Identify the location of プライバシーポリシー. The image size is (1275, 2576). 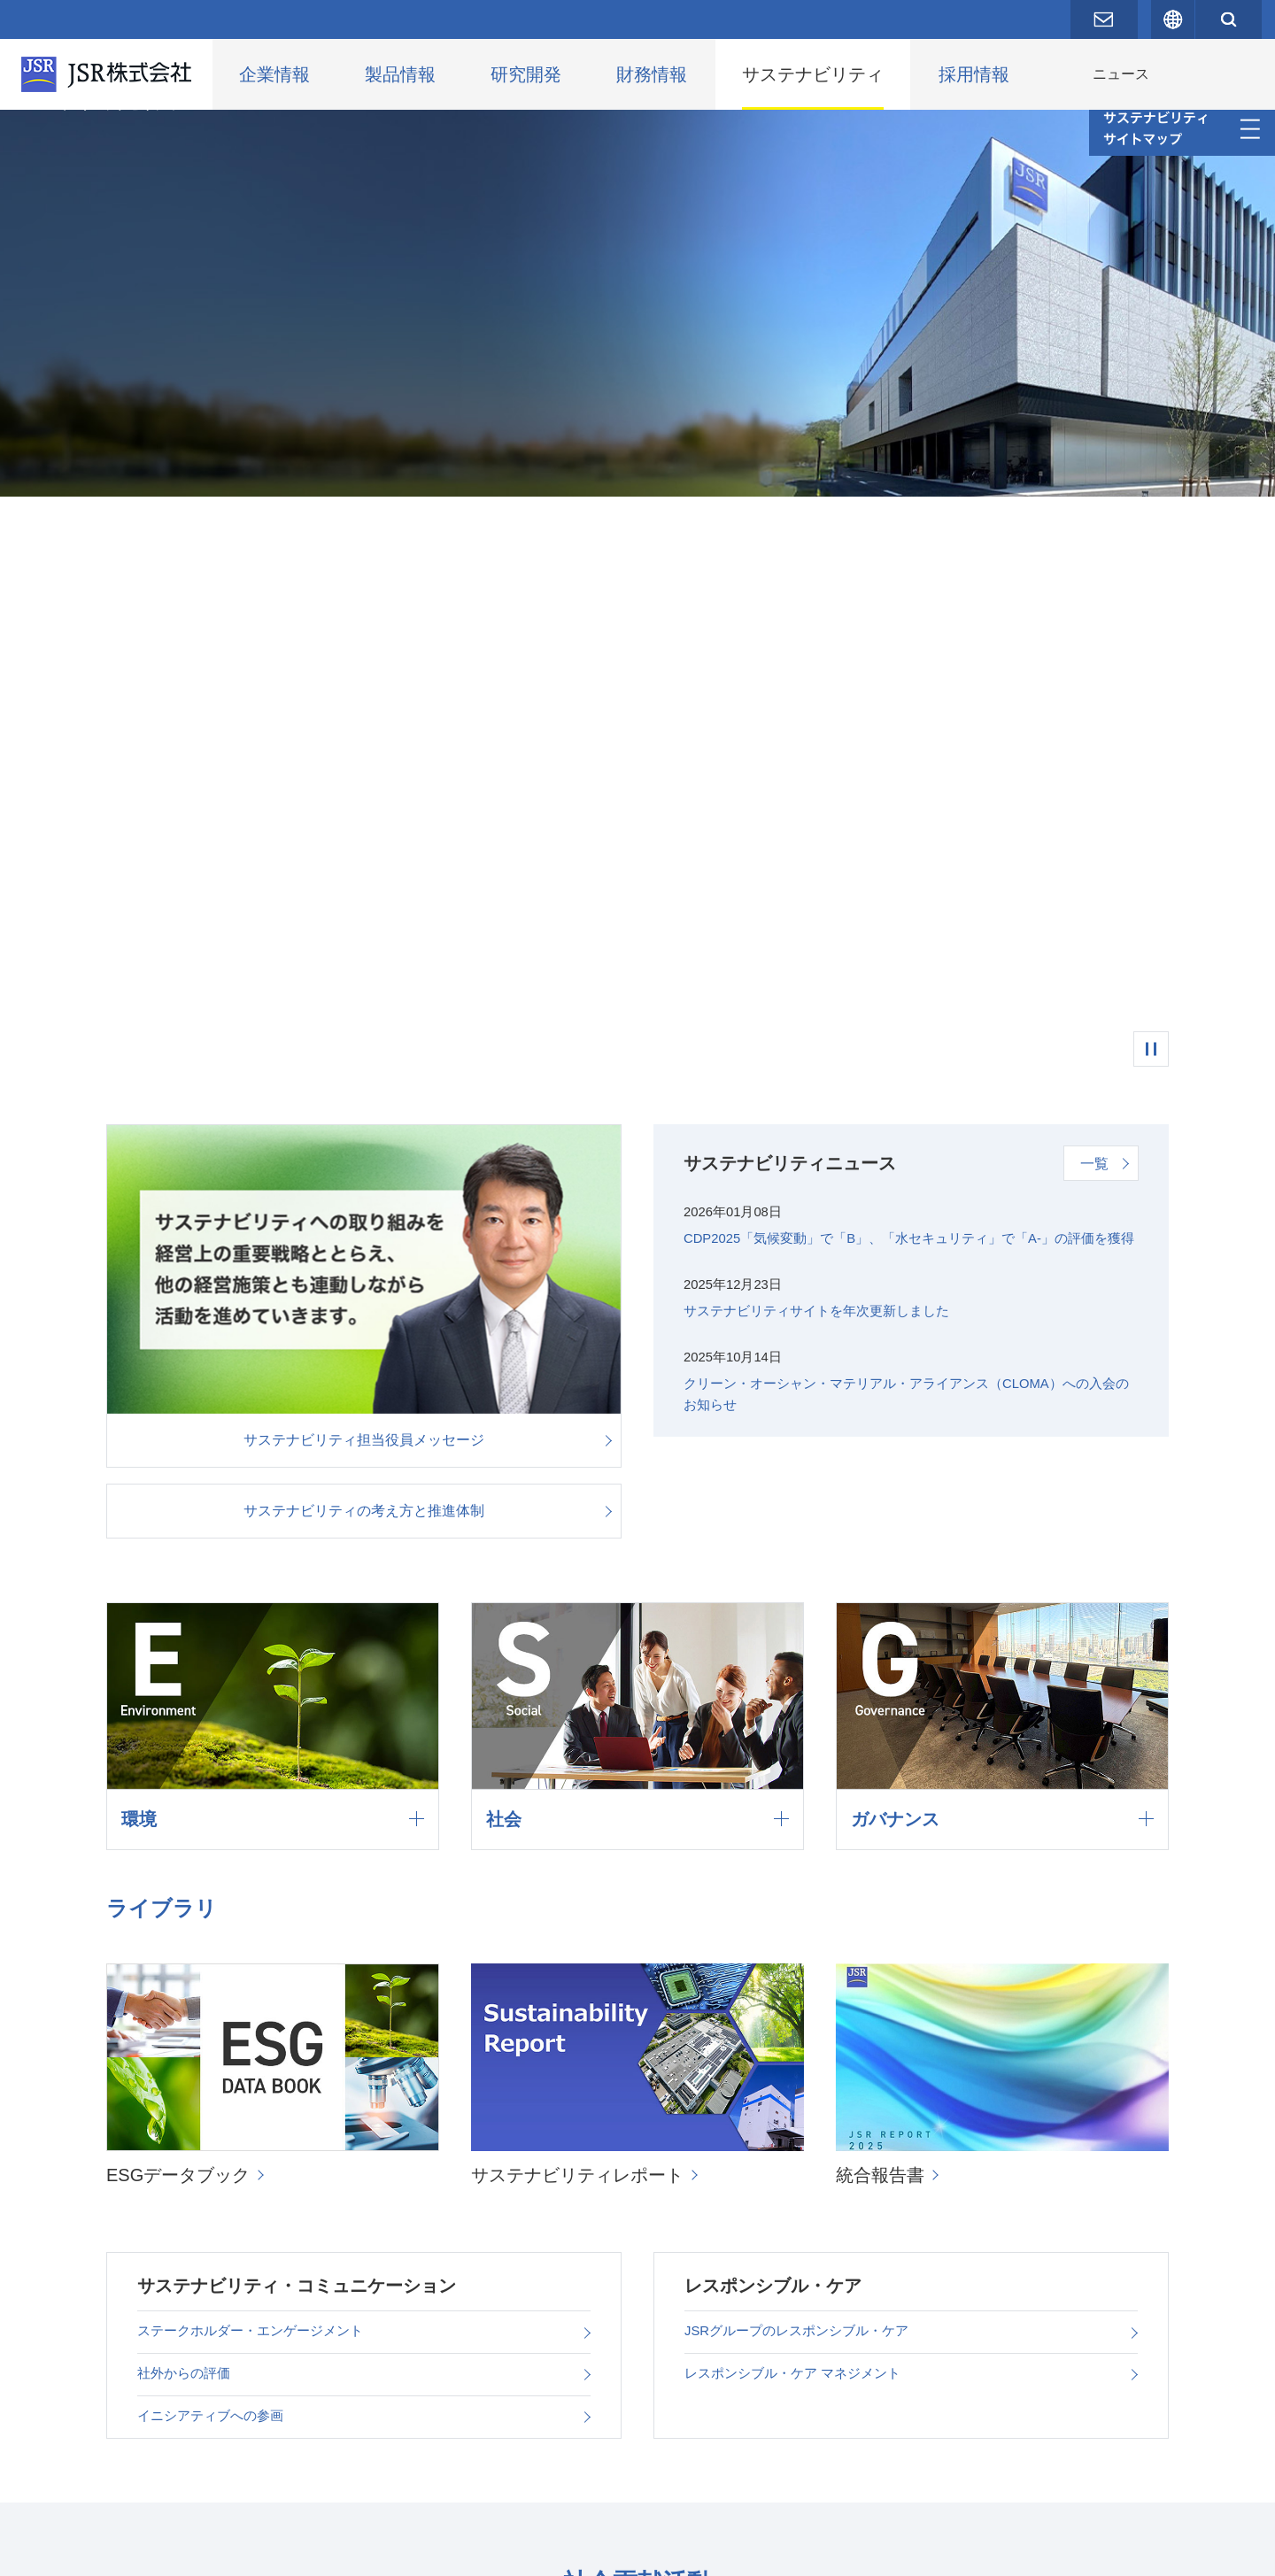
(221, 2549).